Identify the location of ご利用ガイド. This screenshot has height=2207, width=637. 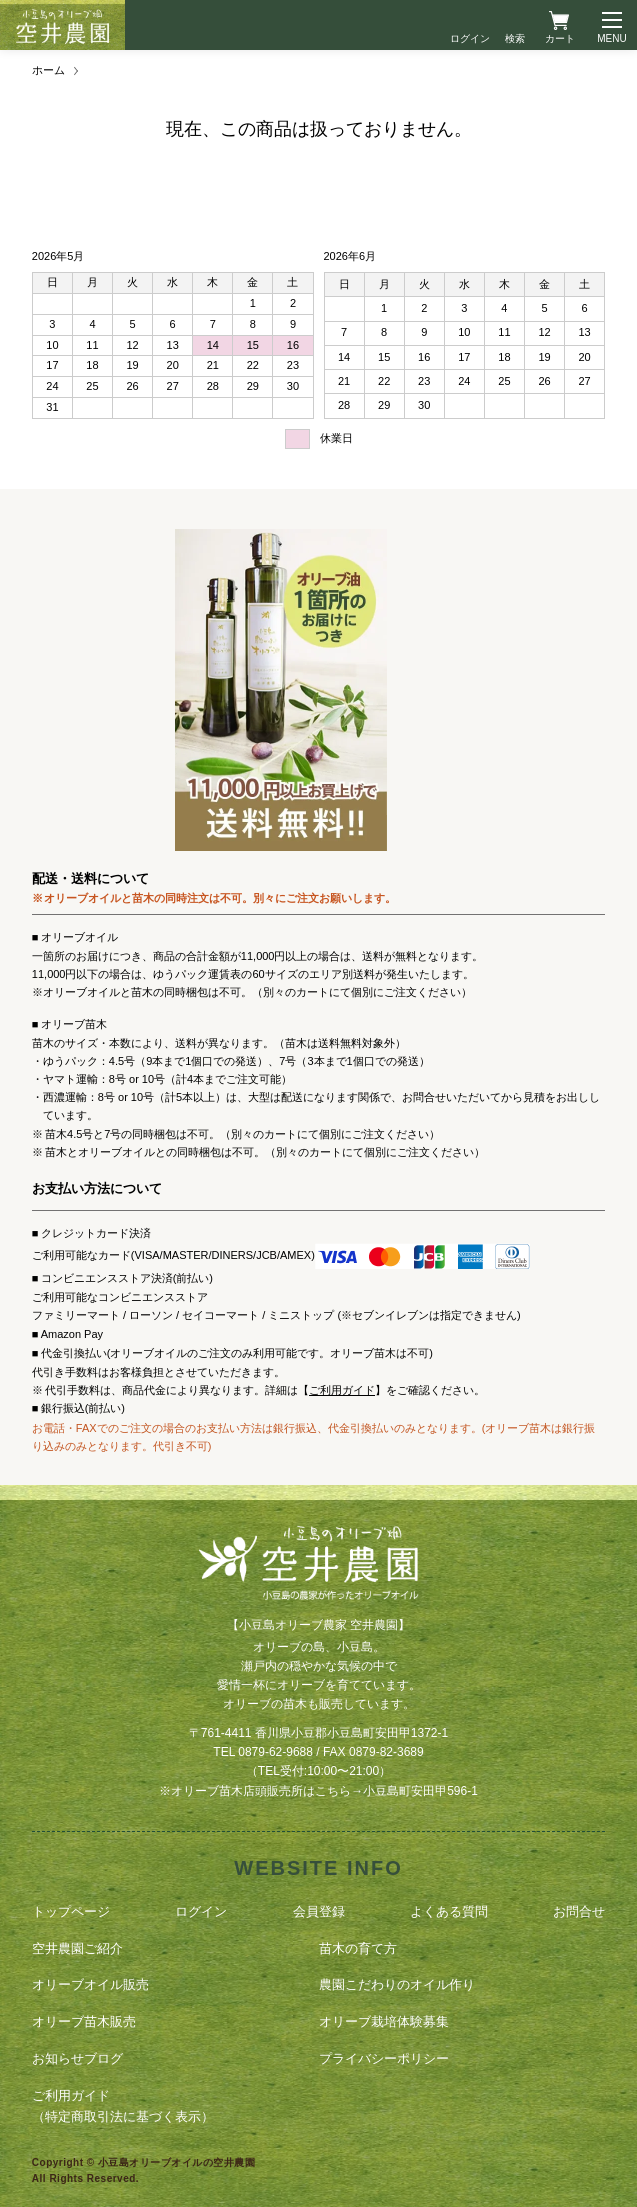
(342, 1390).